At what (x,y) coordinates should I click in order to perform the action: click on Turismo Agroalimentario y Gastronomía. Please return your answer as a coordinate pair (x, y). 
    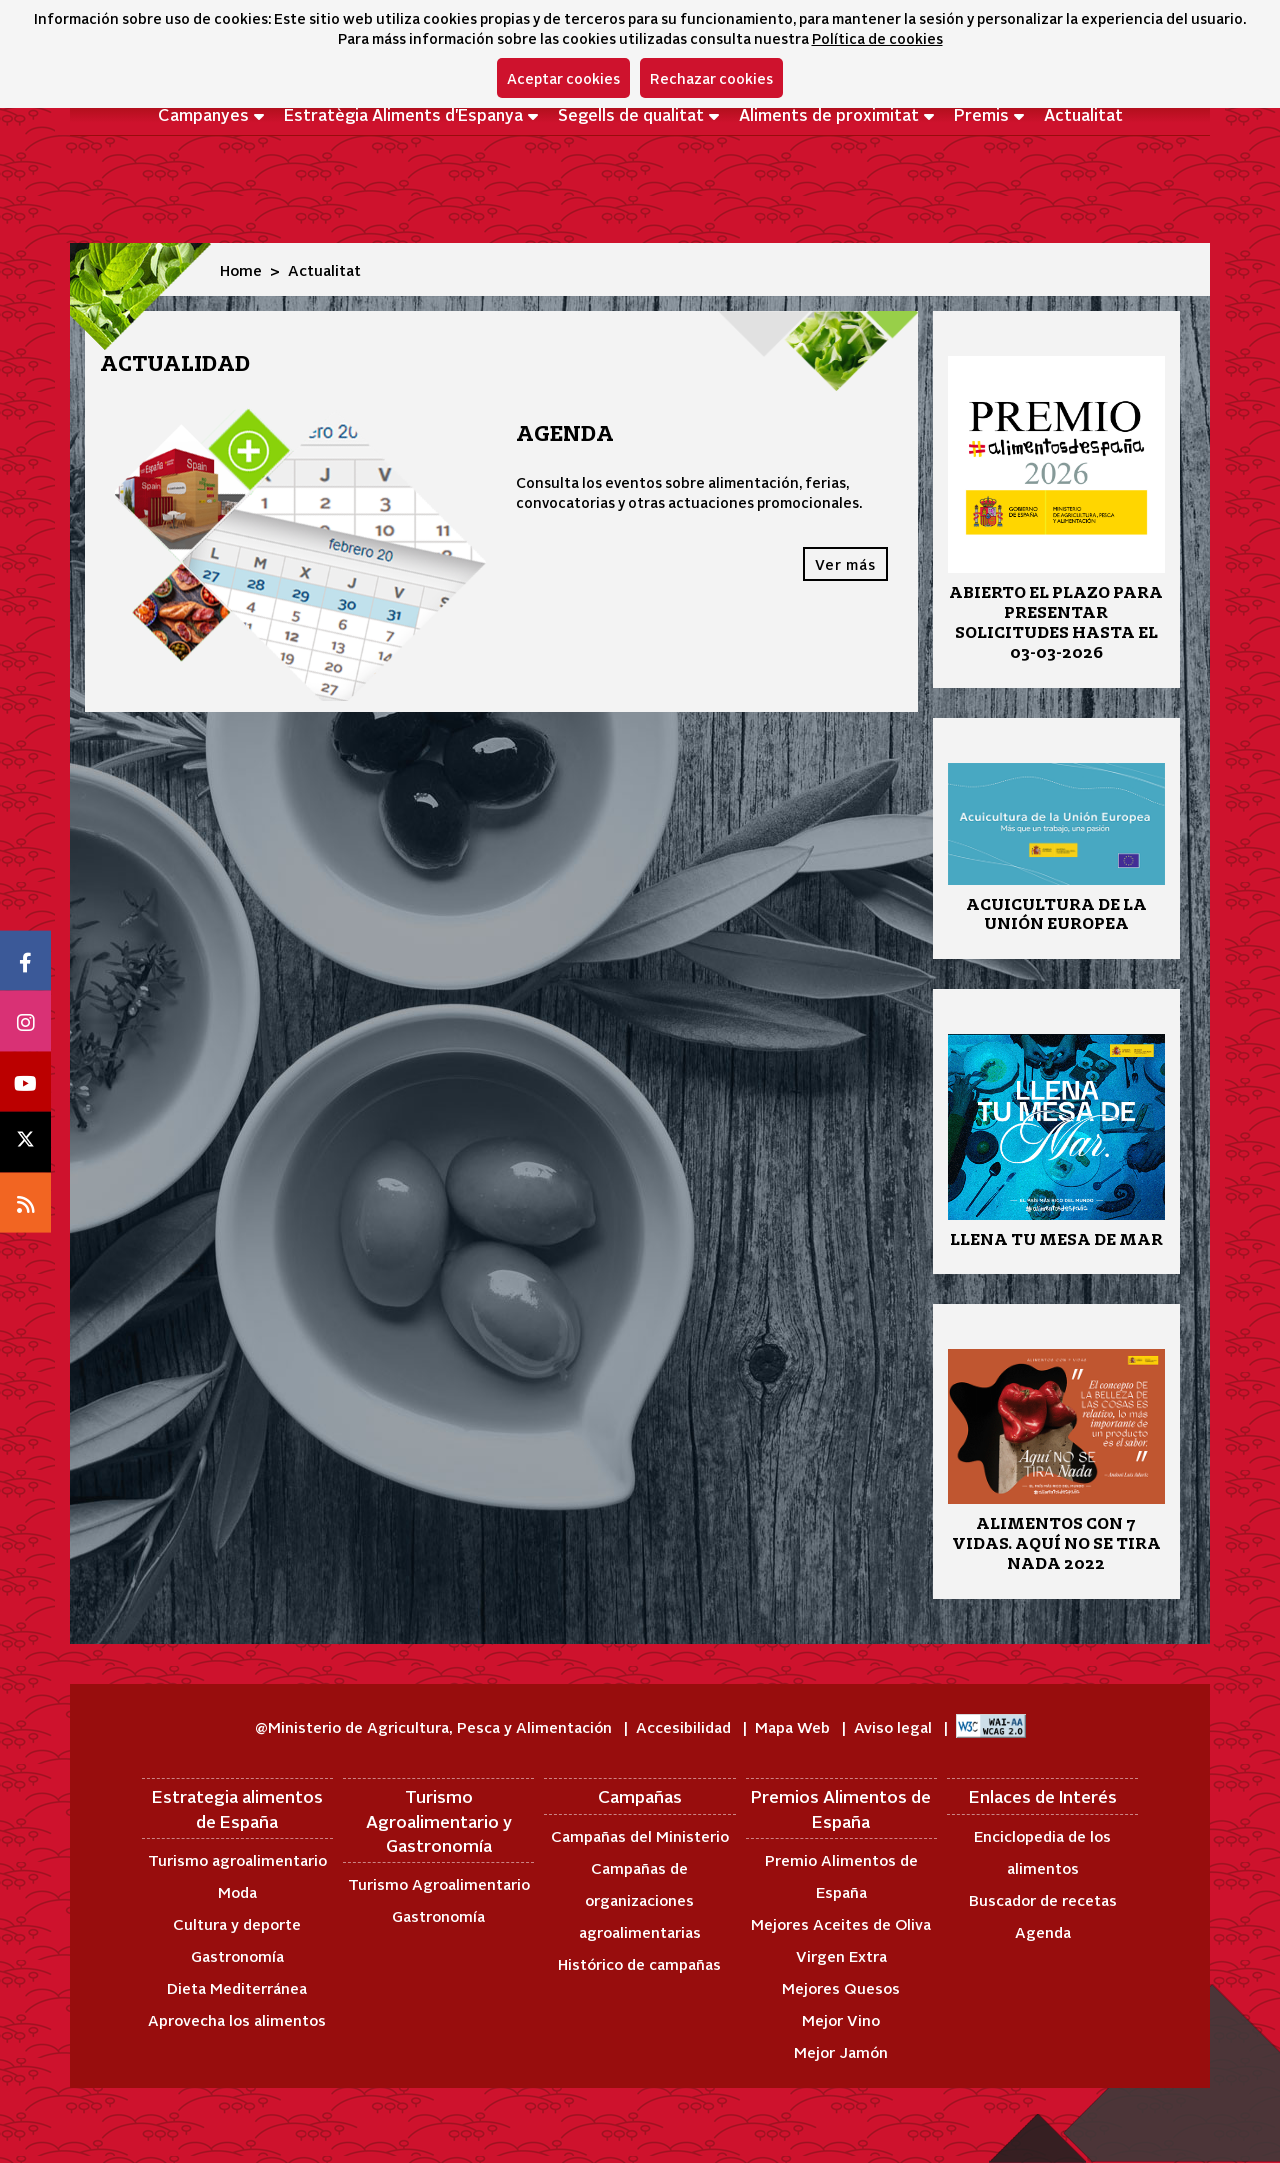
    Looking at the image, I should click on (439, 1820).